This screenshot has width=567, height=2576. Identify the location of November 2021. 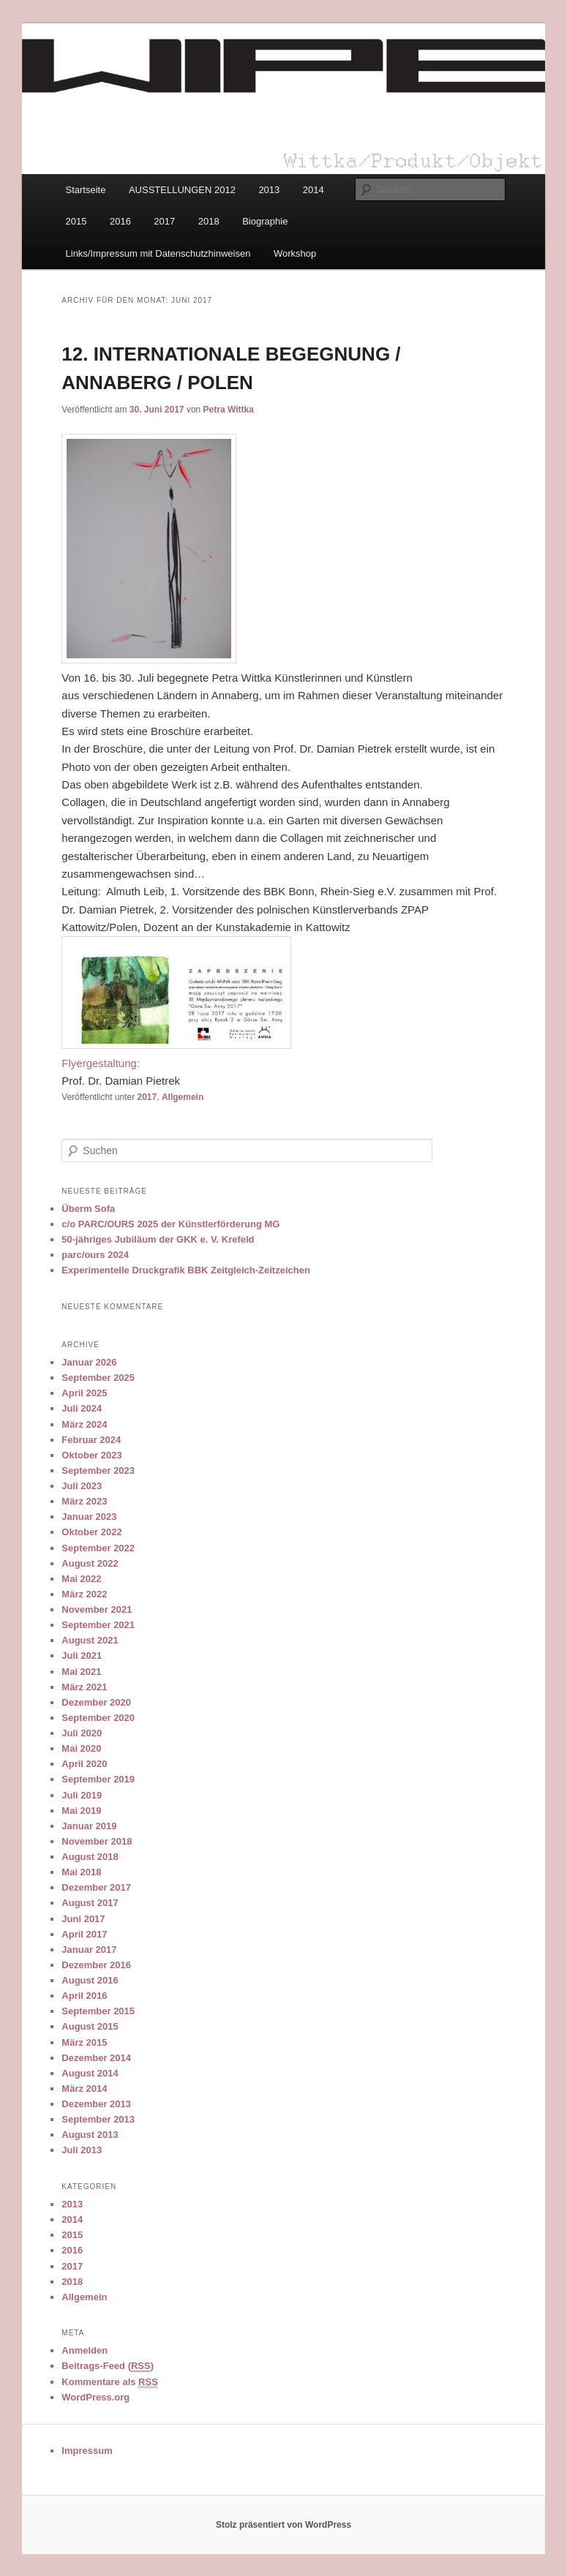
(96, 1609).